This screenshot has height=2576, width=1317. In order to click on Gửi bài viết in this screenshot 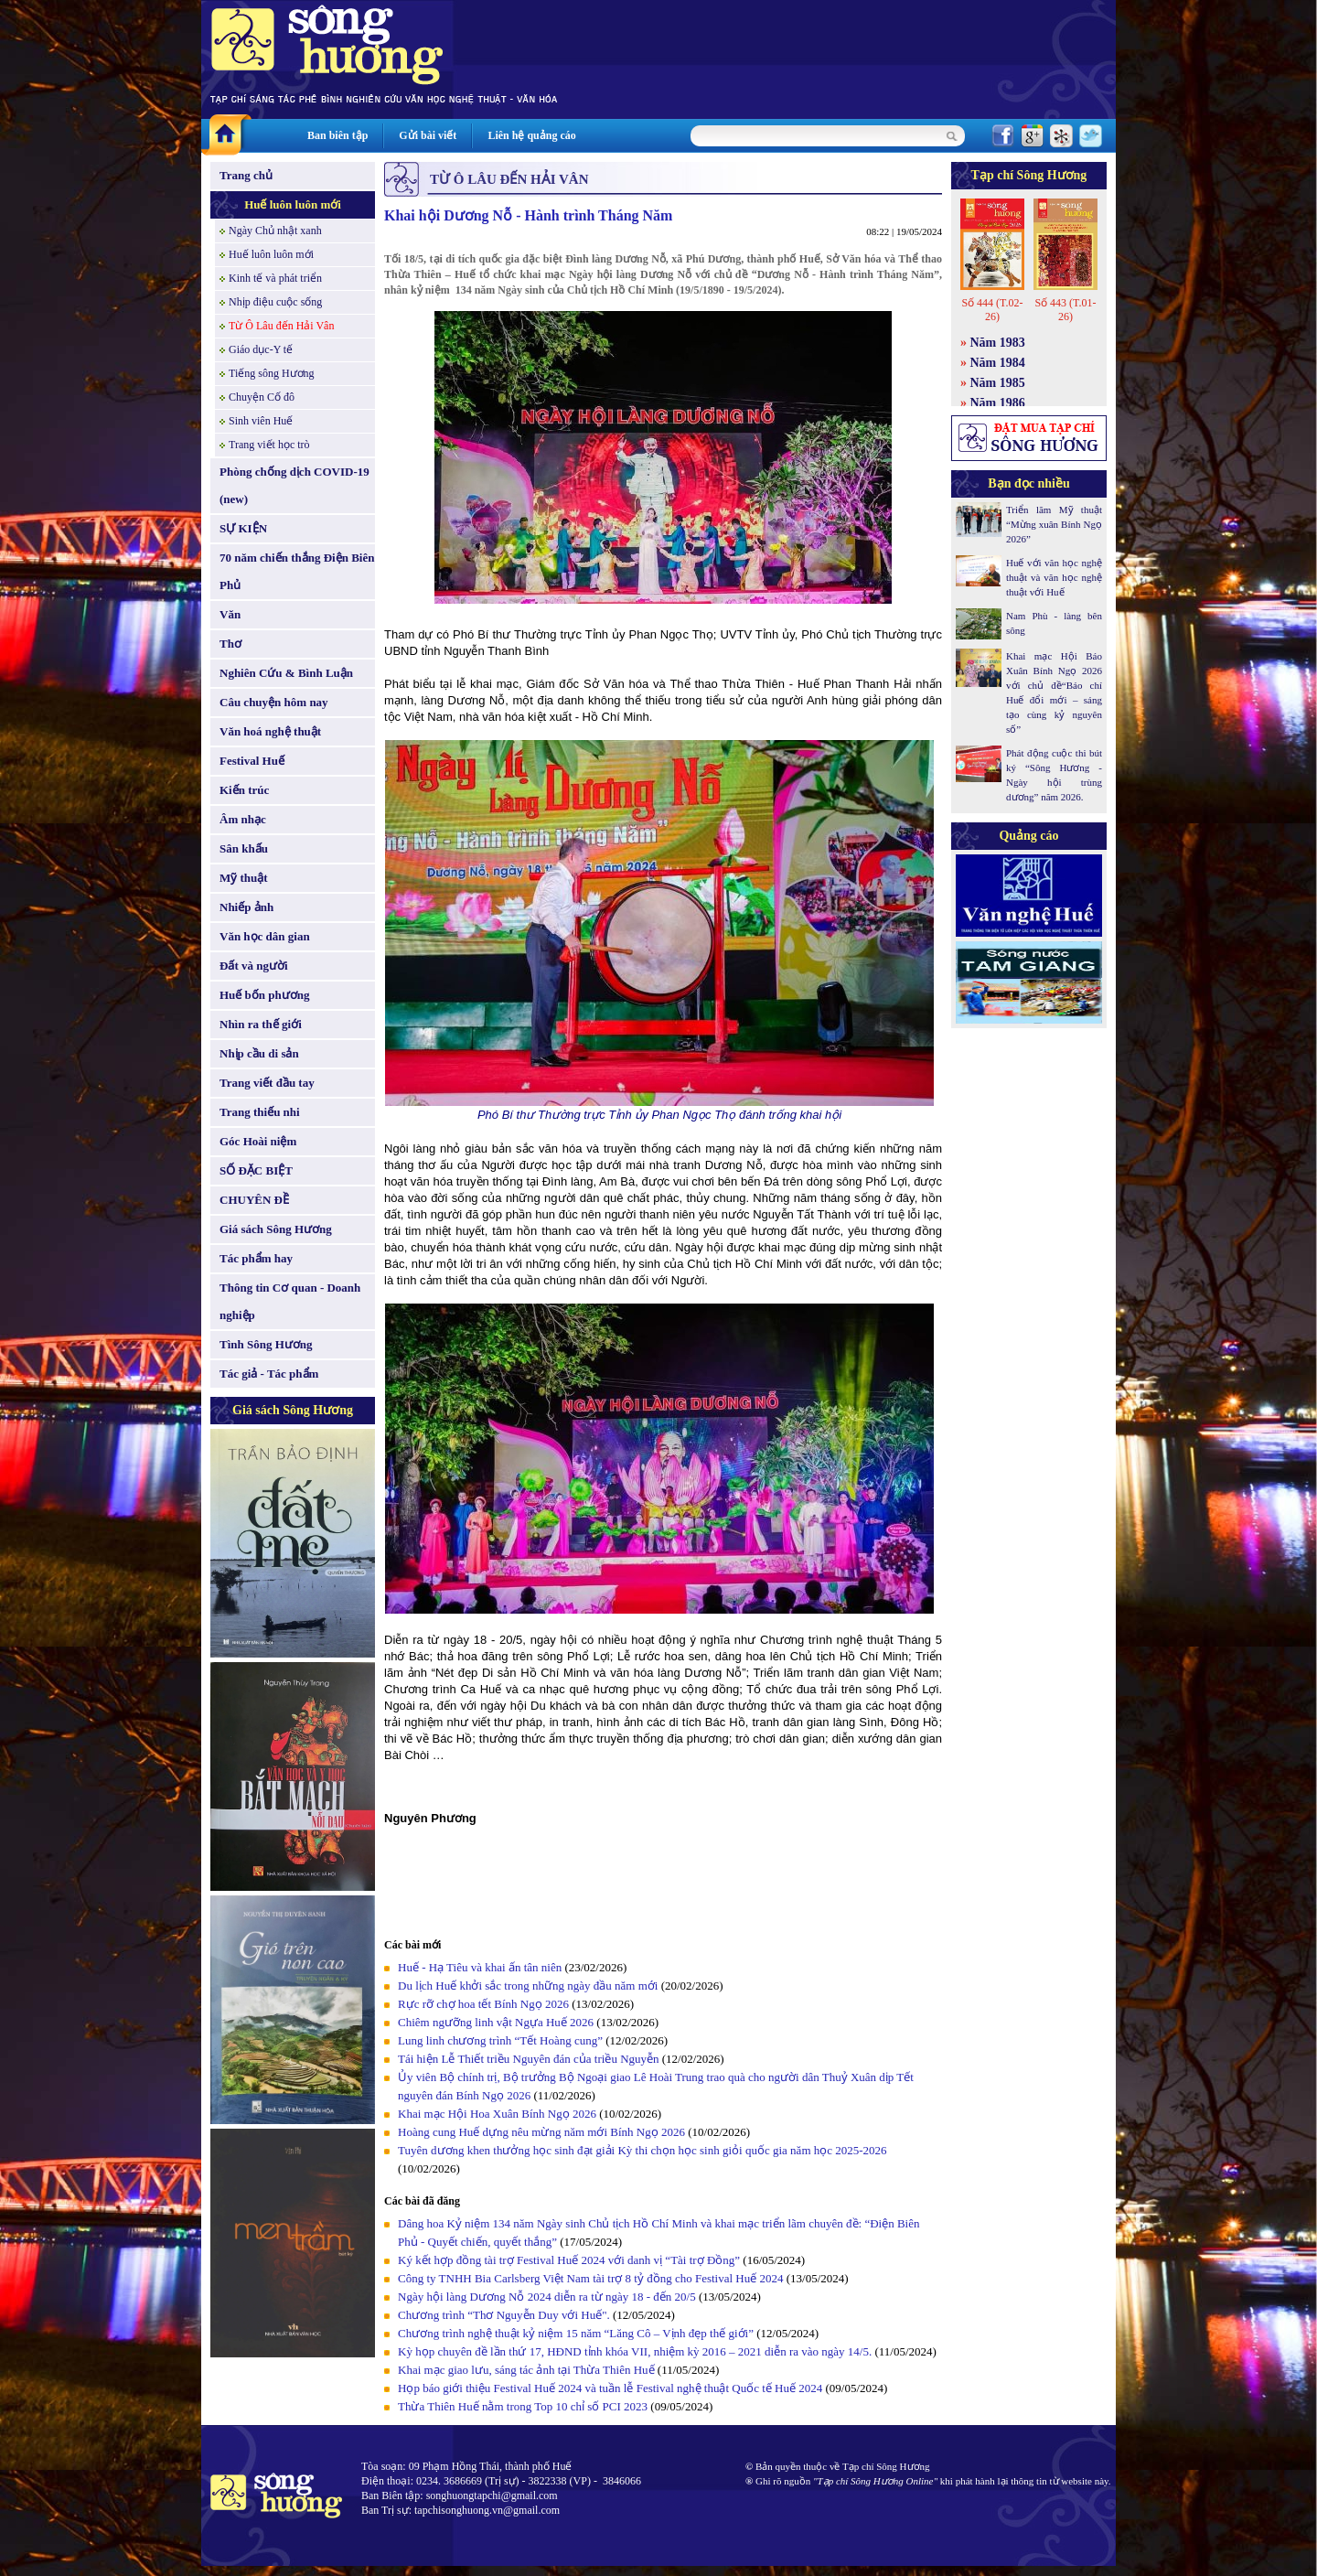, I will do `click(427, 135)`.